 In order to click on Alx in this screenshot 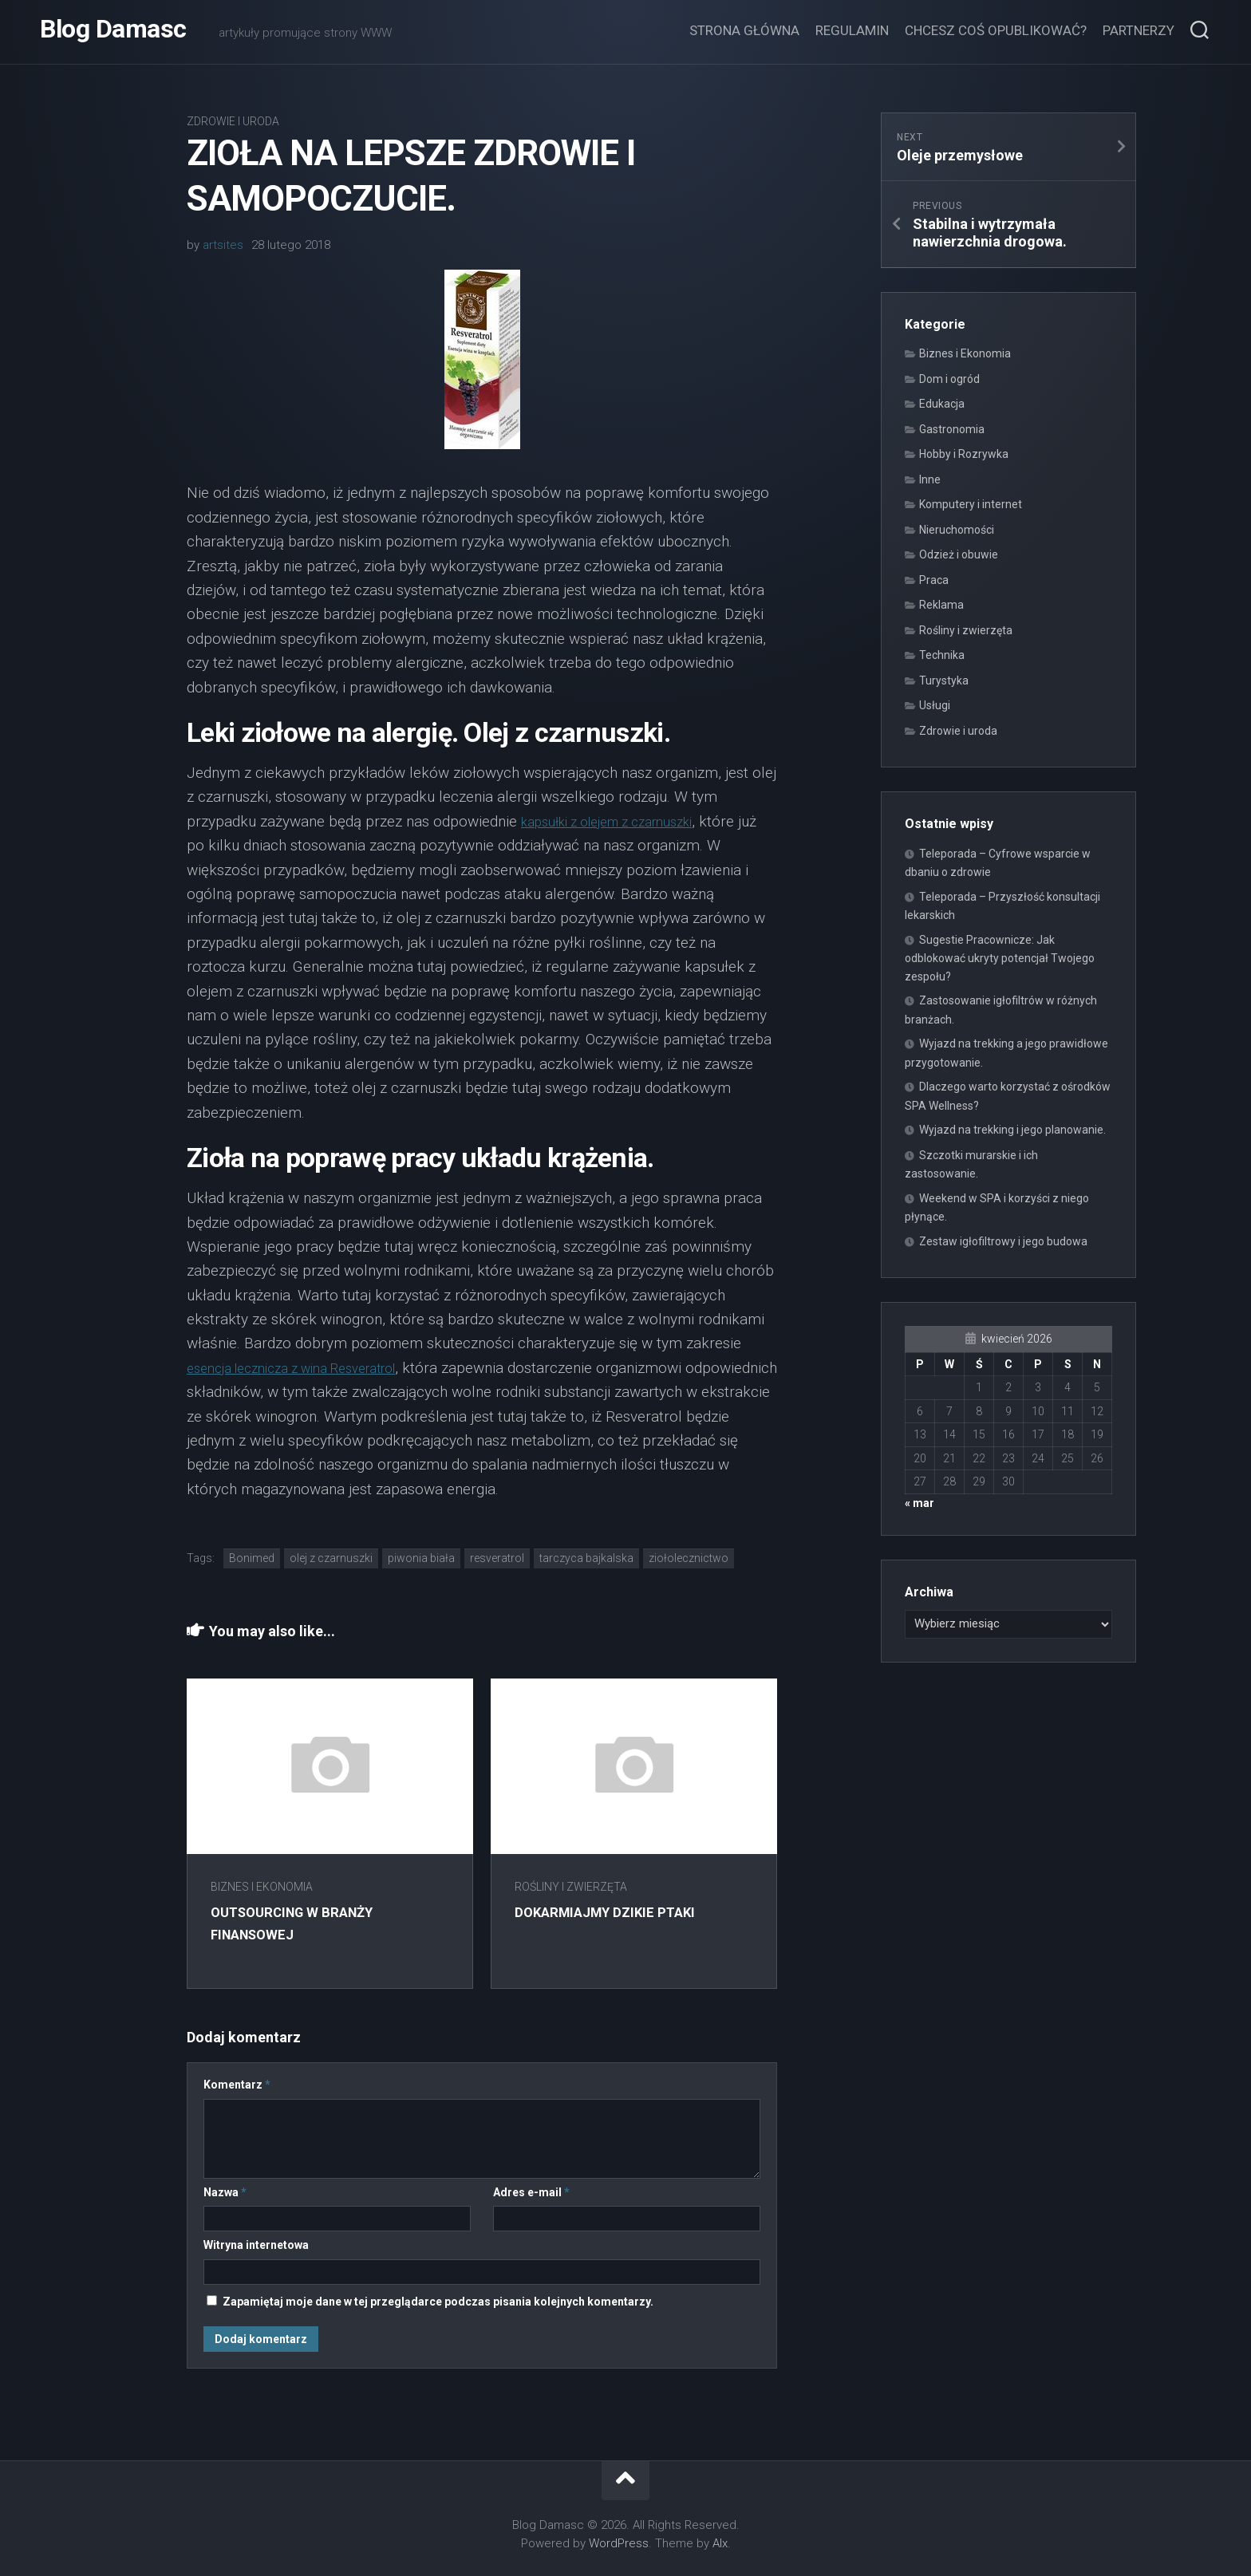, I will do `click(720, 2543)`.